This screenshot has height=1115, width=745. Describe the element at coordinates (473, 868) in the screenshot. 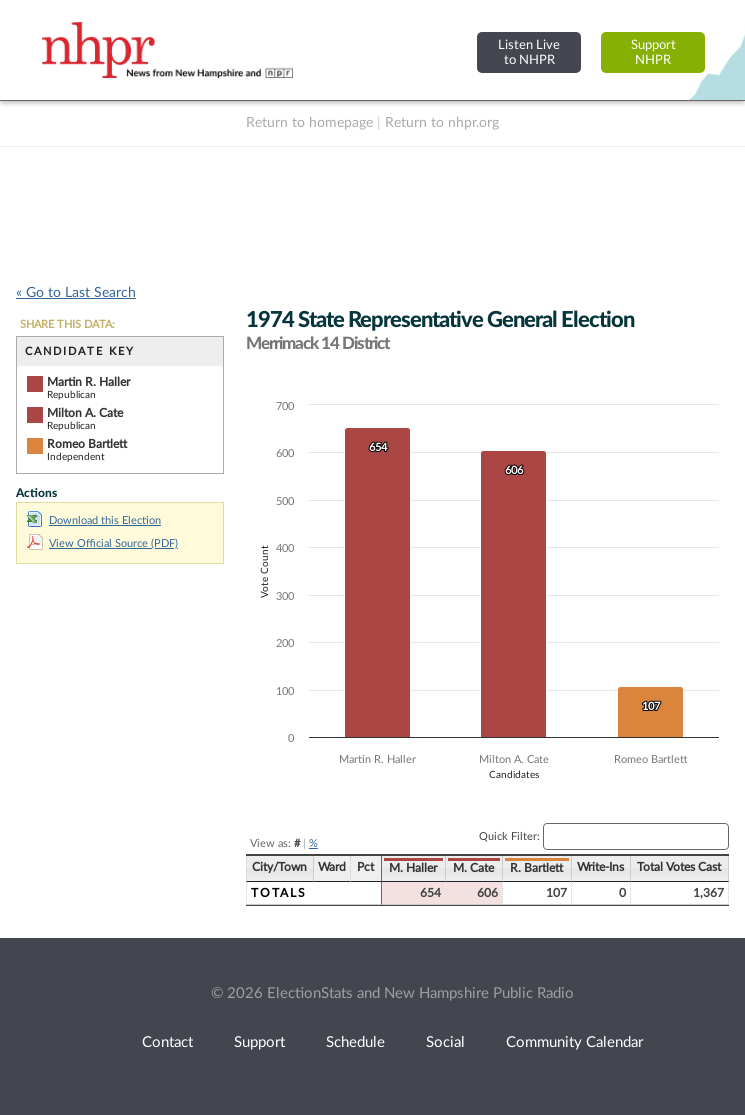

I see `M. Cate` at that location.